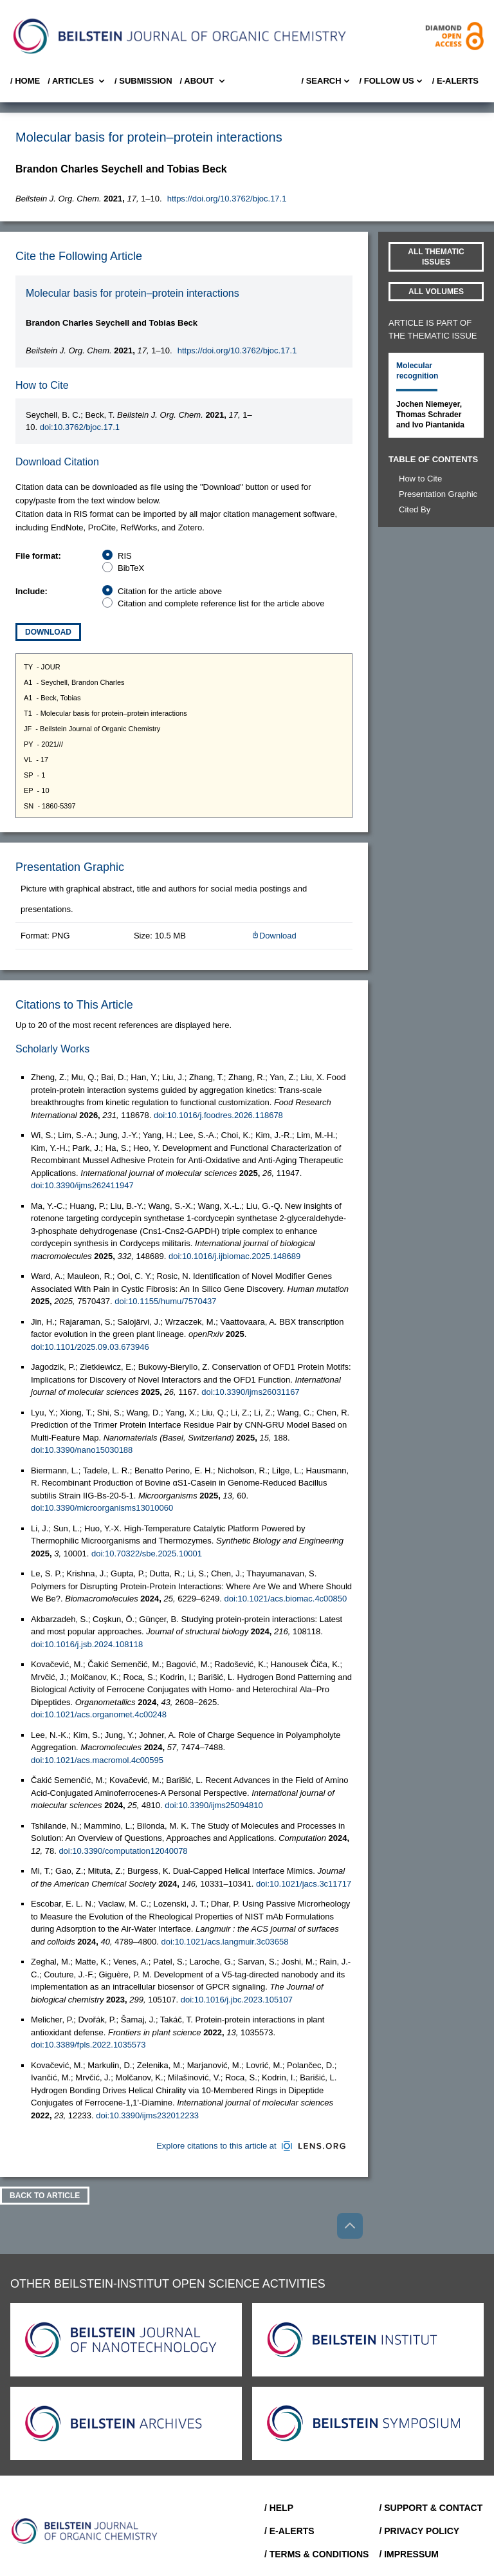 The image size is (494, 2576). I want to click on / SUBMISSION, so click(143, 81).